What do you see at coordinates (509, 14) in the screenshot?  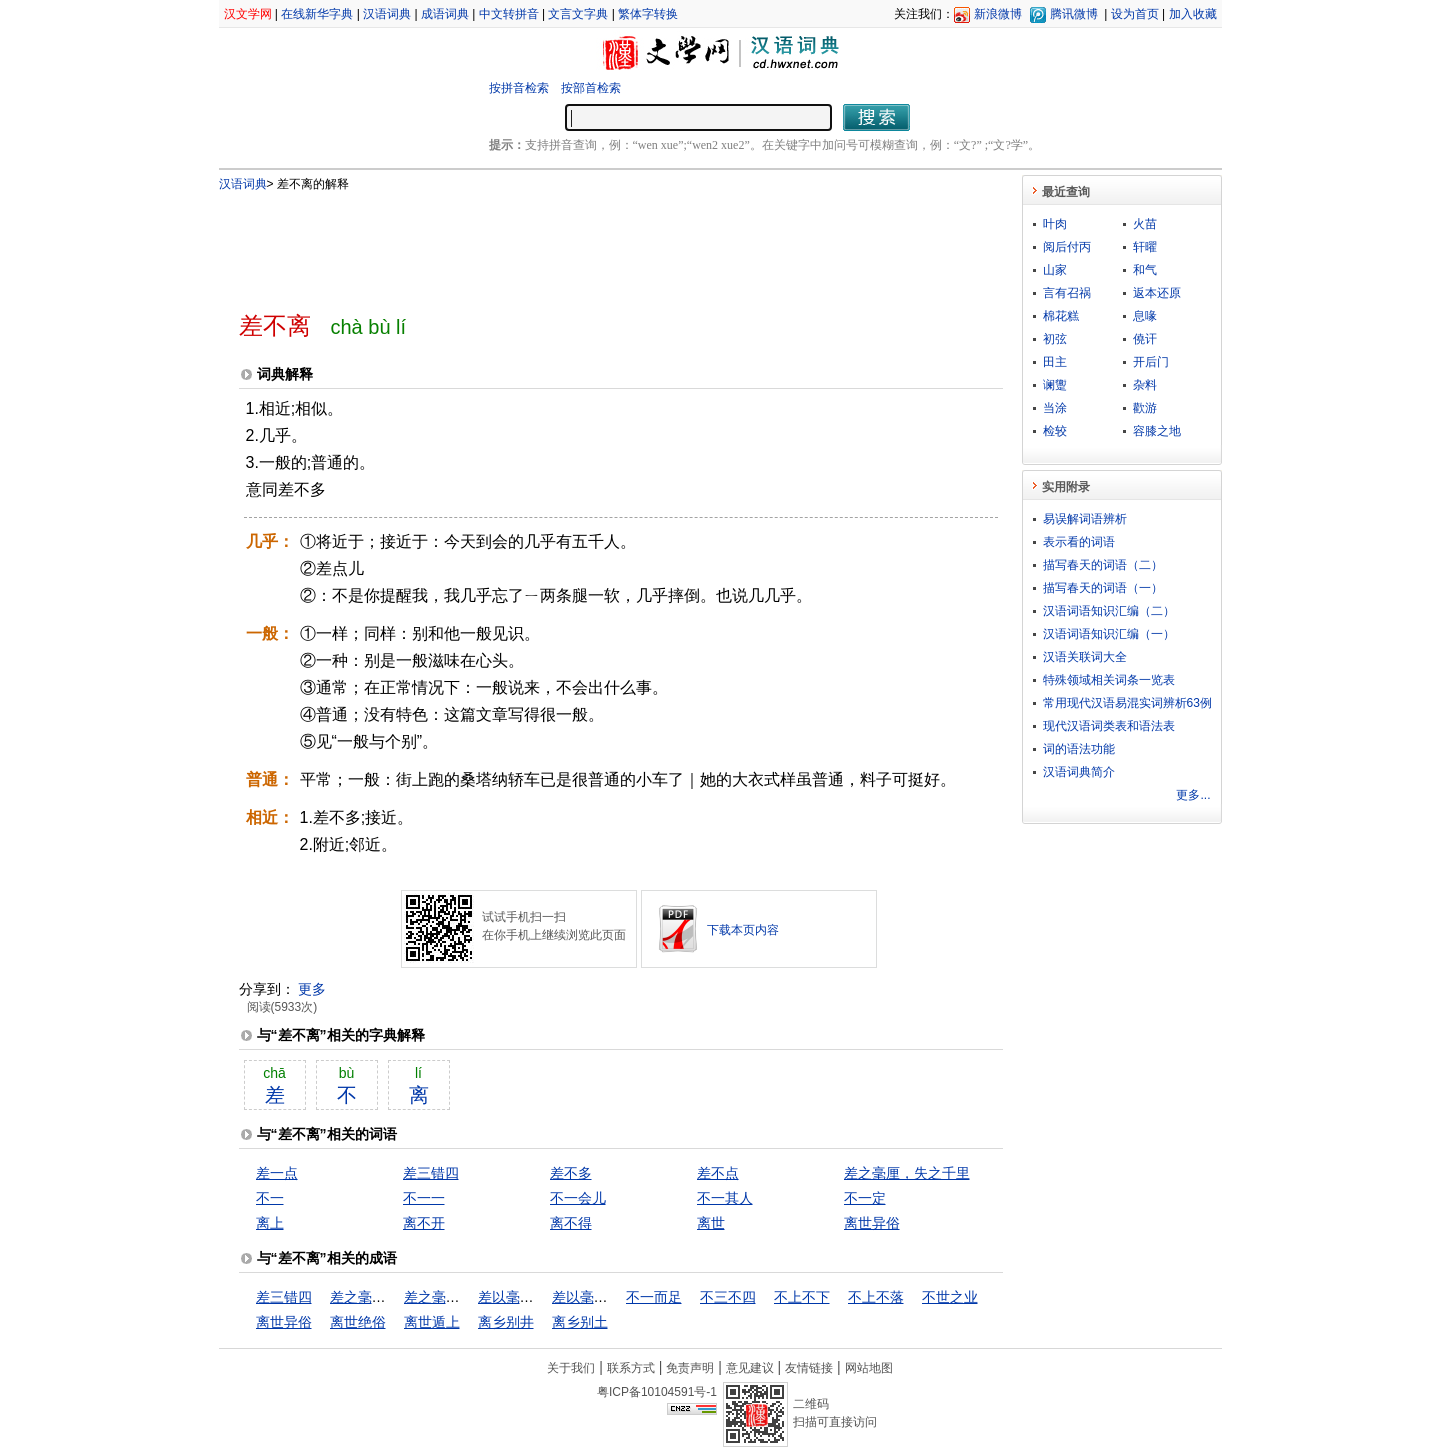 I see `中文转拼音` at bounding box center [509, 14].